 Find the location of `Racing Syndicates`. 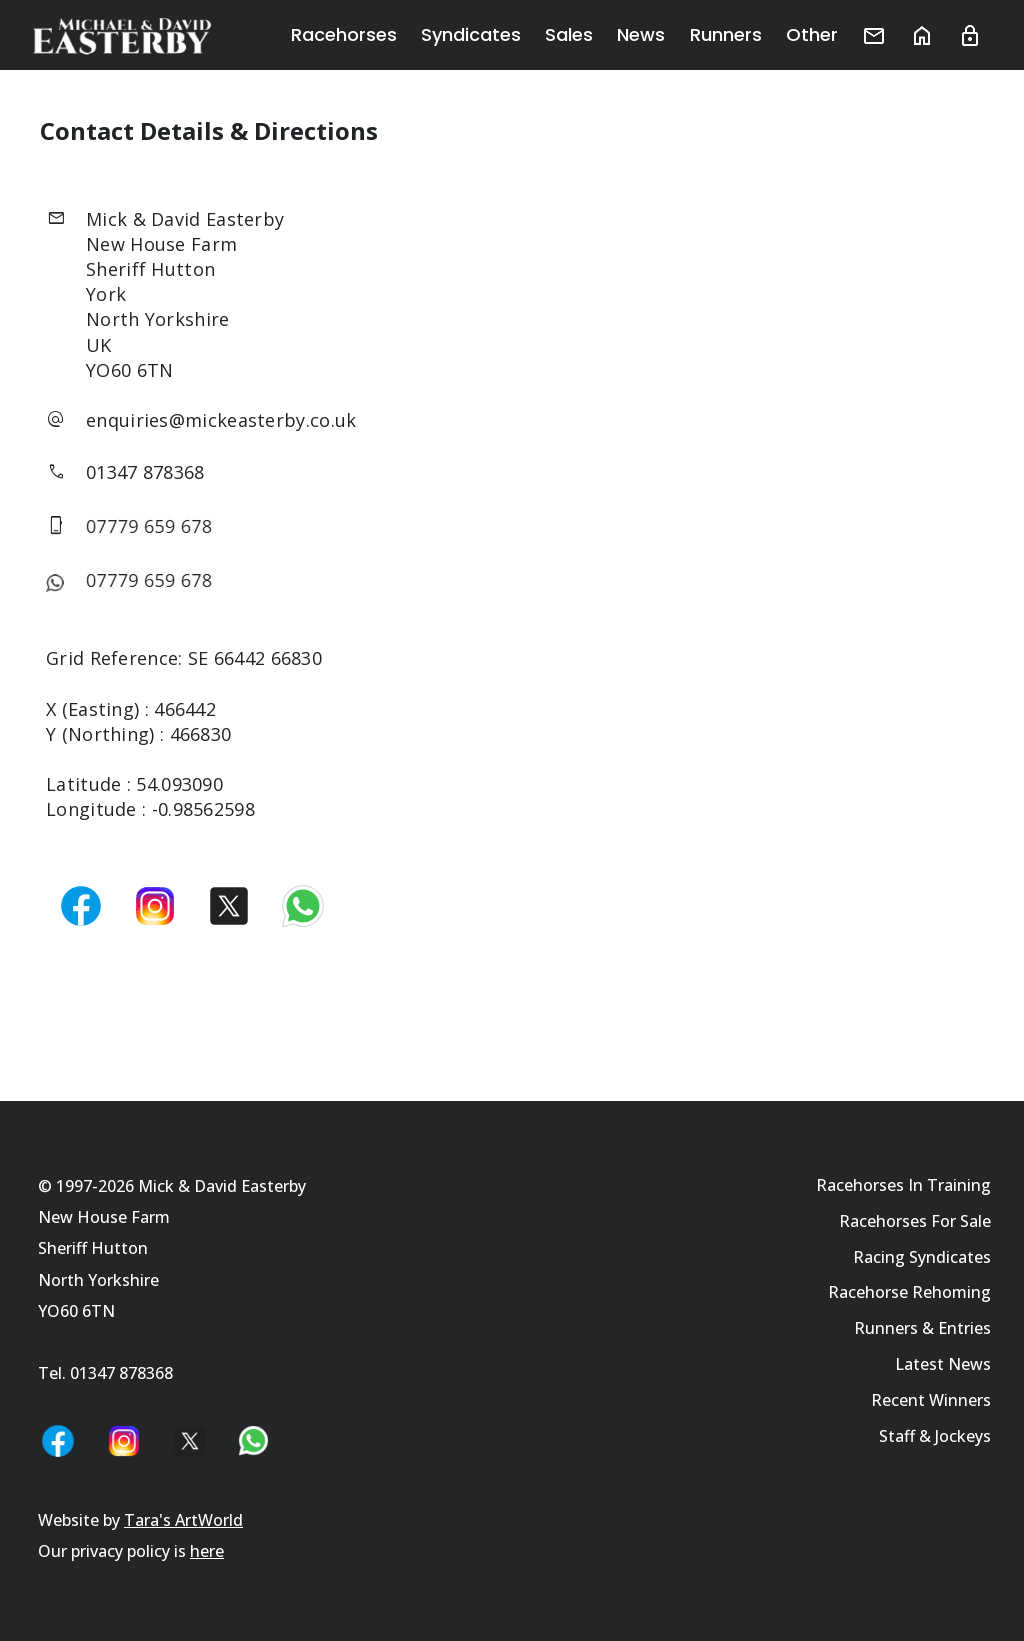

Racing Syndicates is located at coordinates (922, 1257).